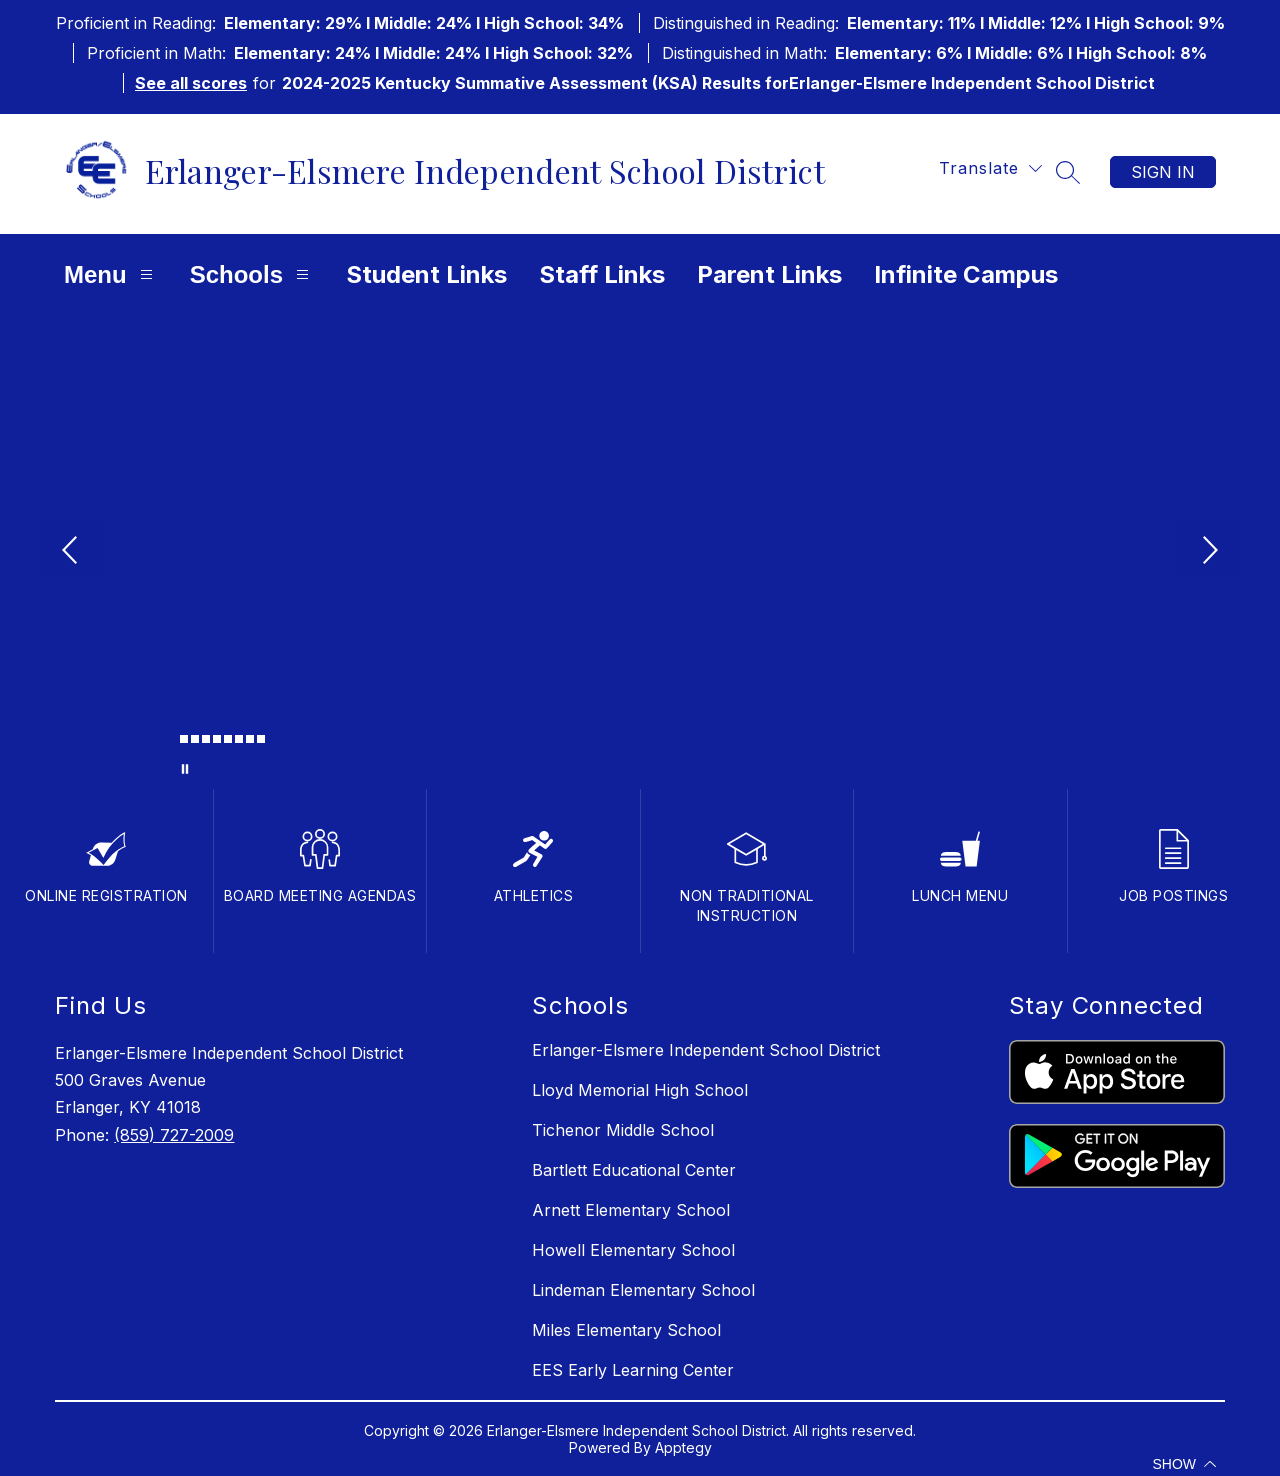  I want to click on EES Early Learning Center, so click(633, 1370).